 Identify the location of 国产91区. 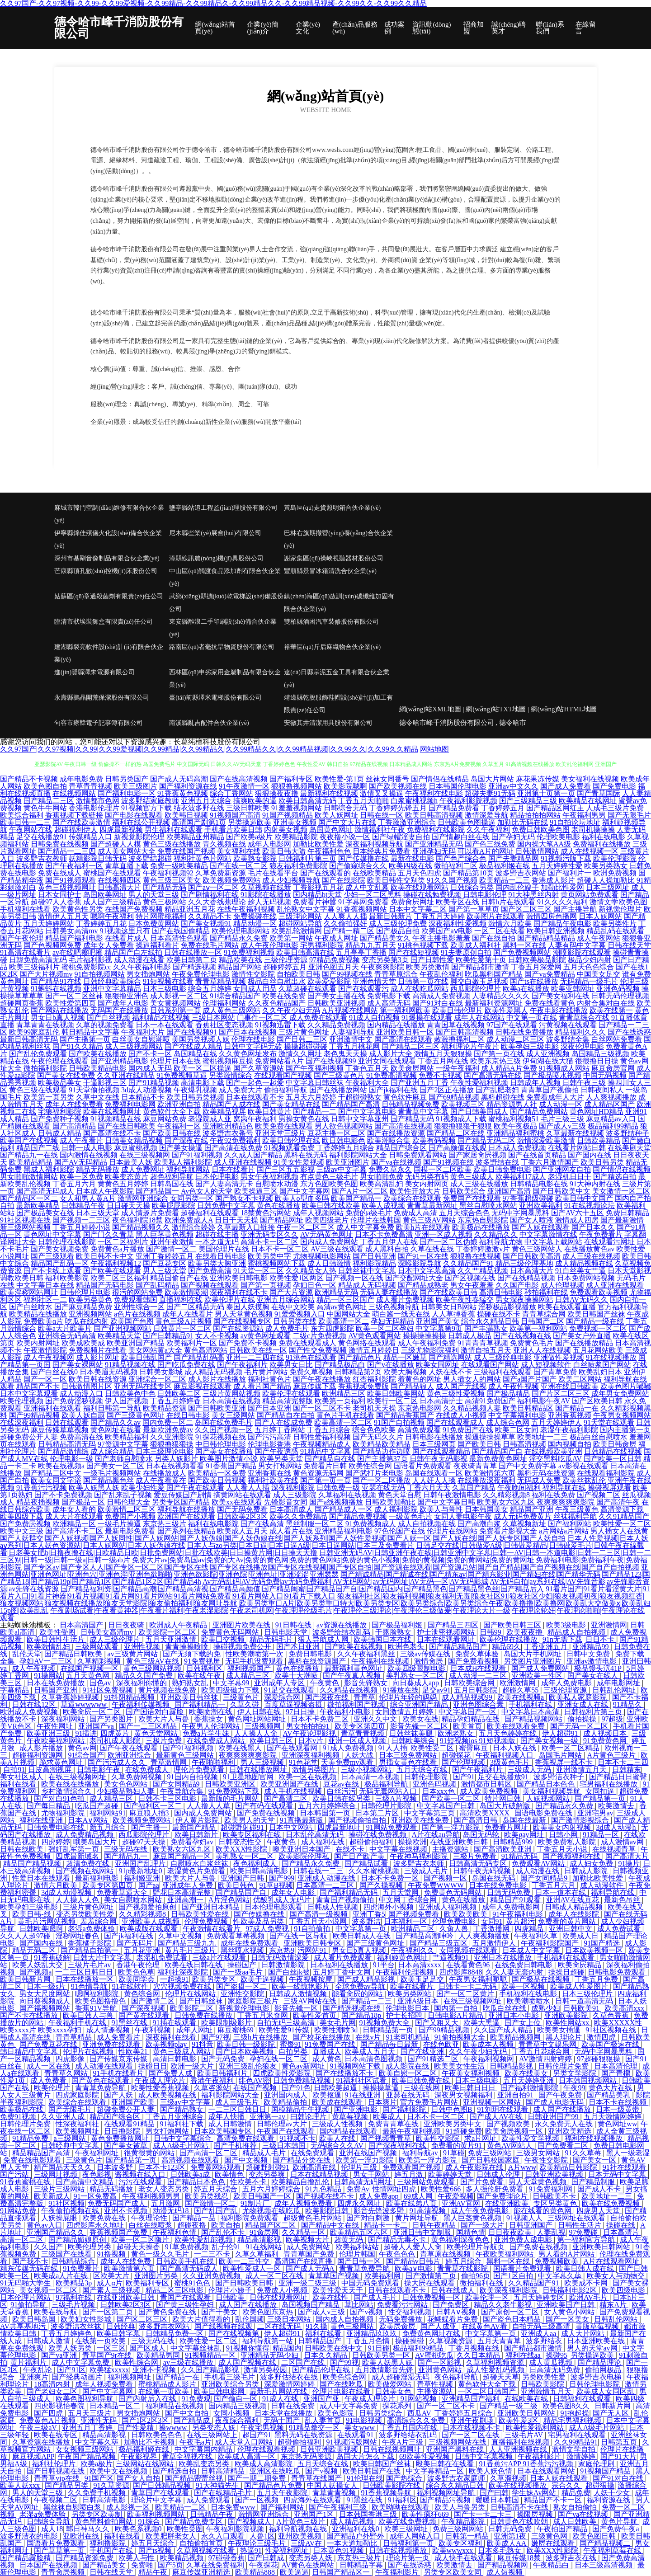
(71, 2370).